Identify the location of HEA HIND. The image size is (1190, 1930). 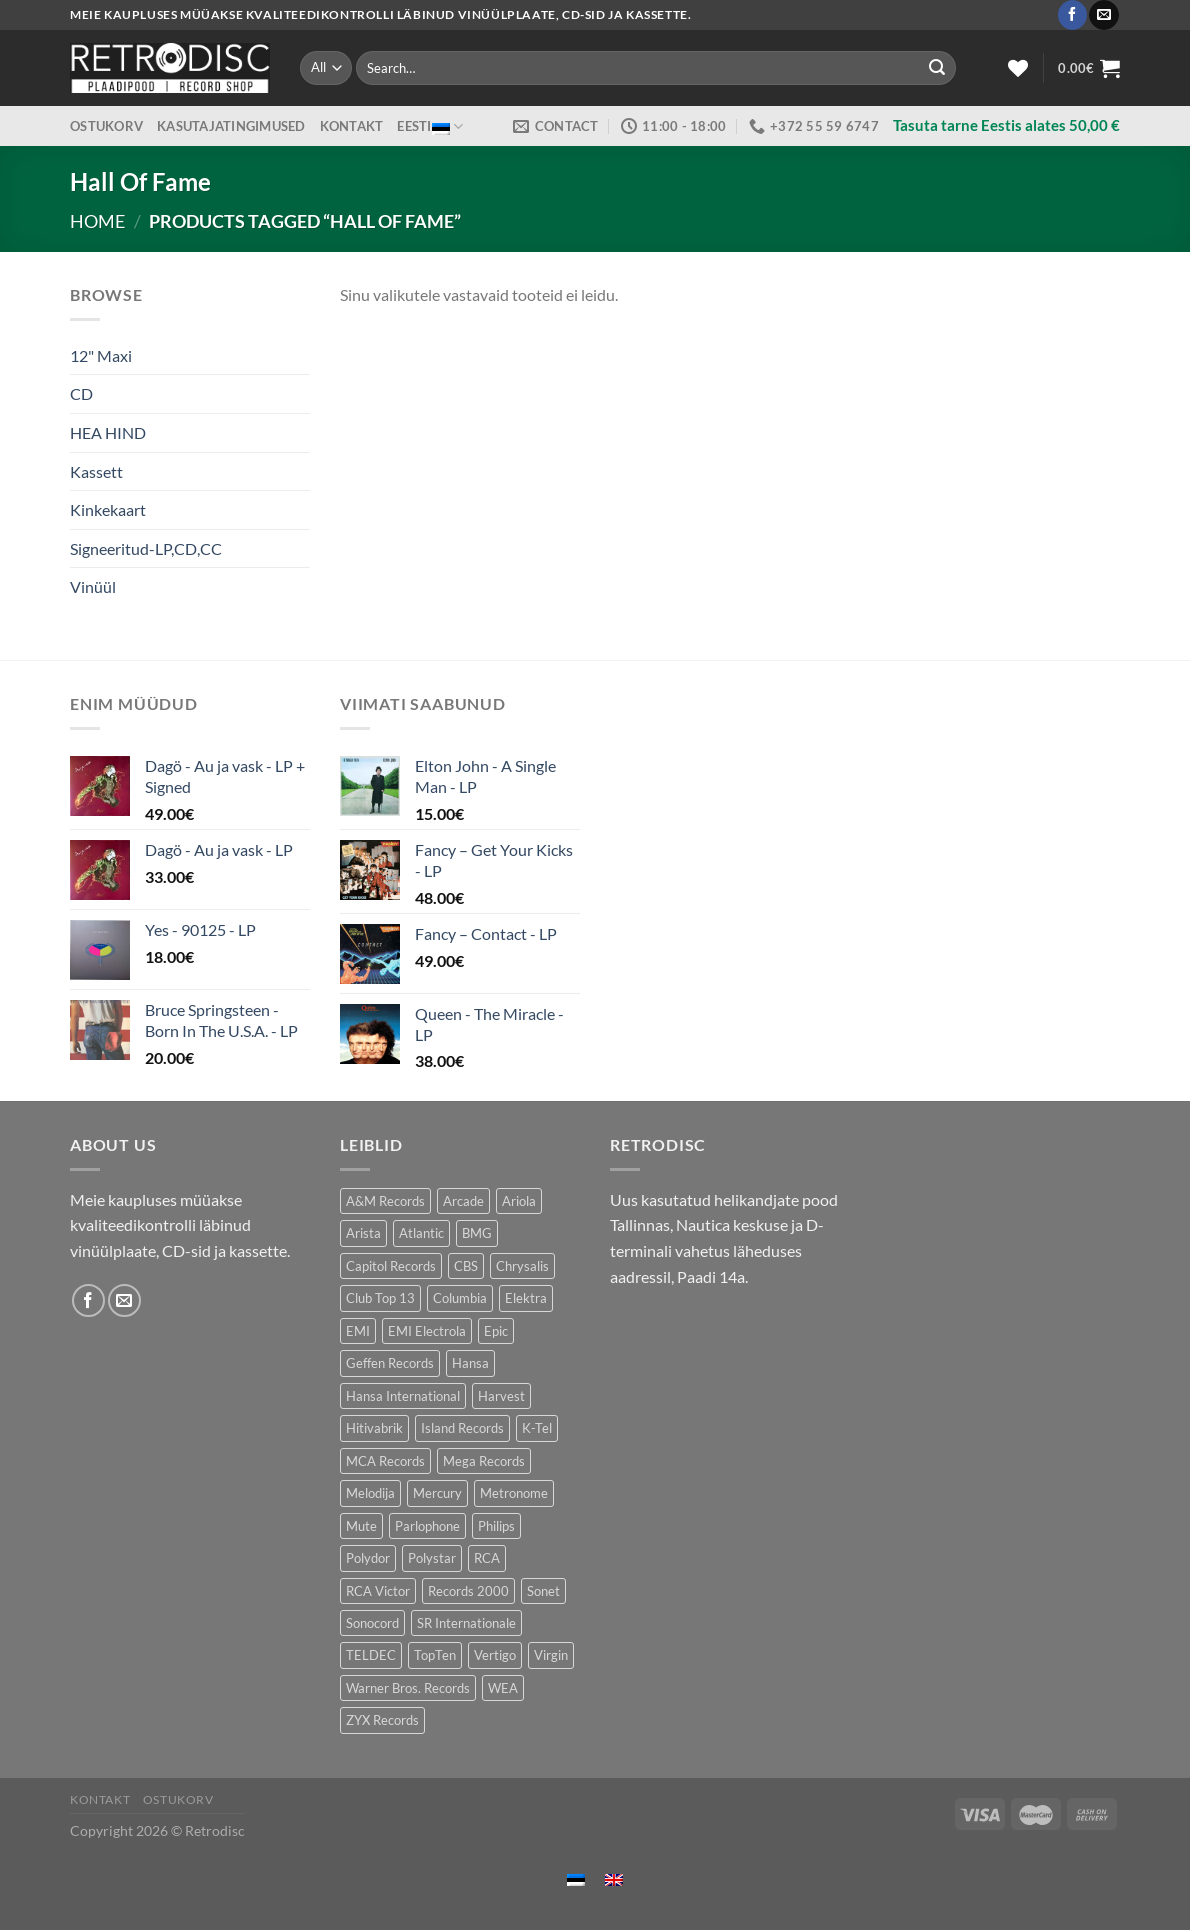
(108, 432).